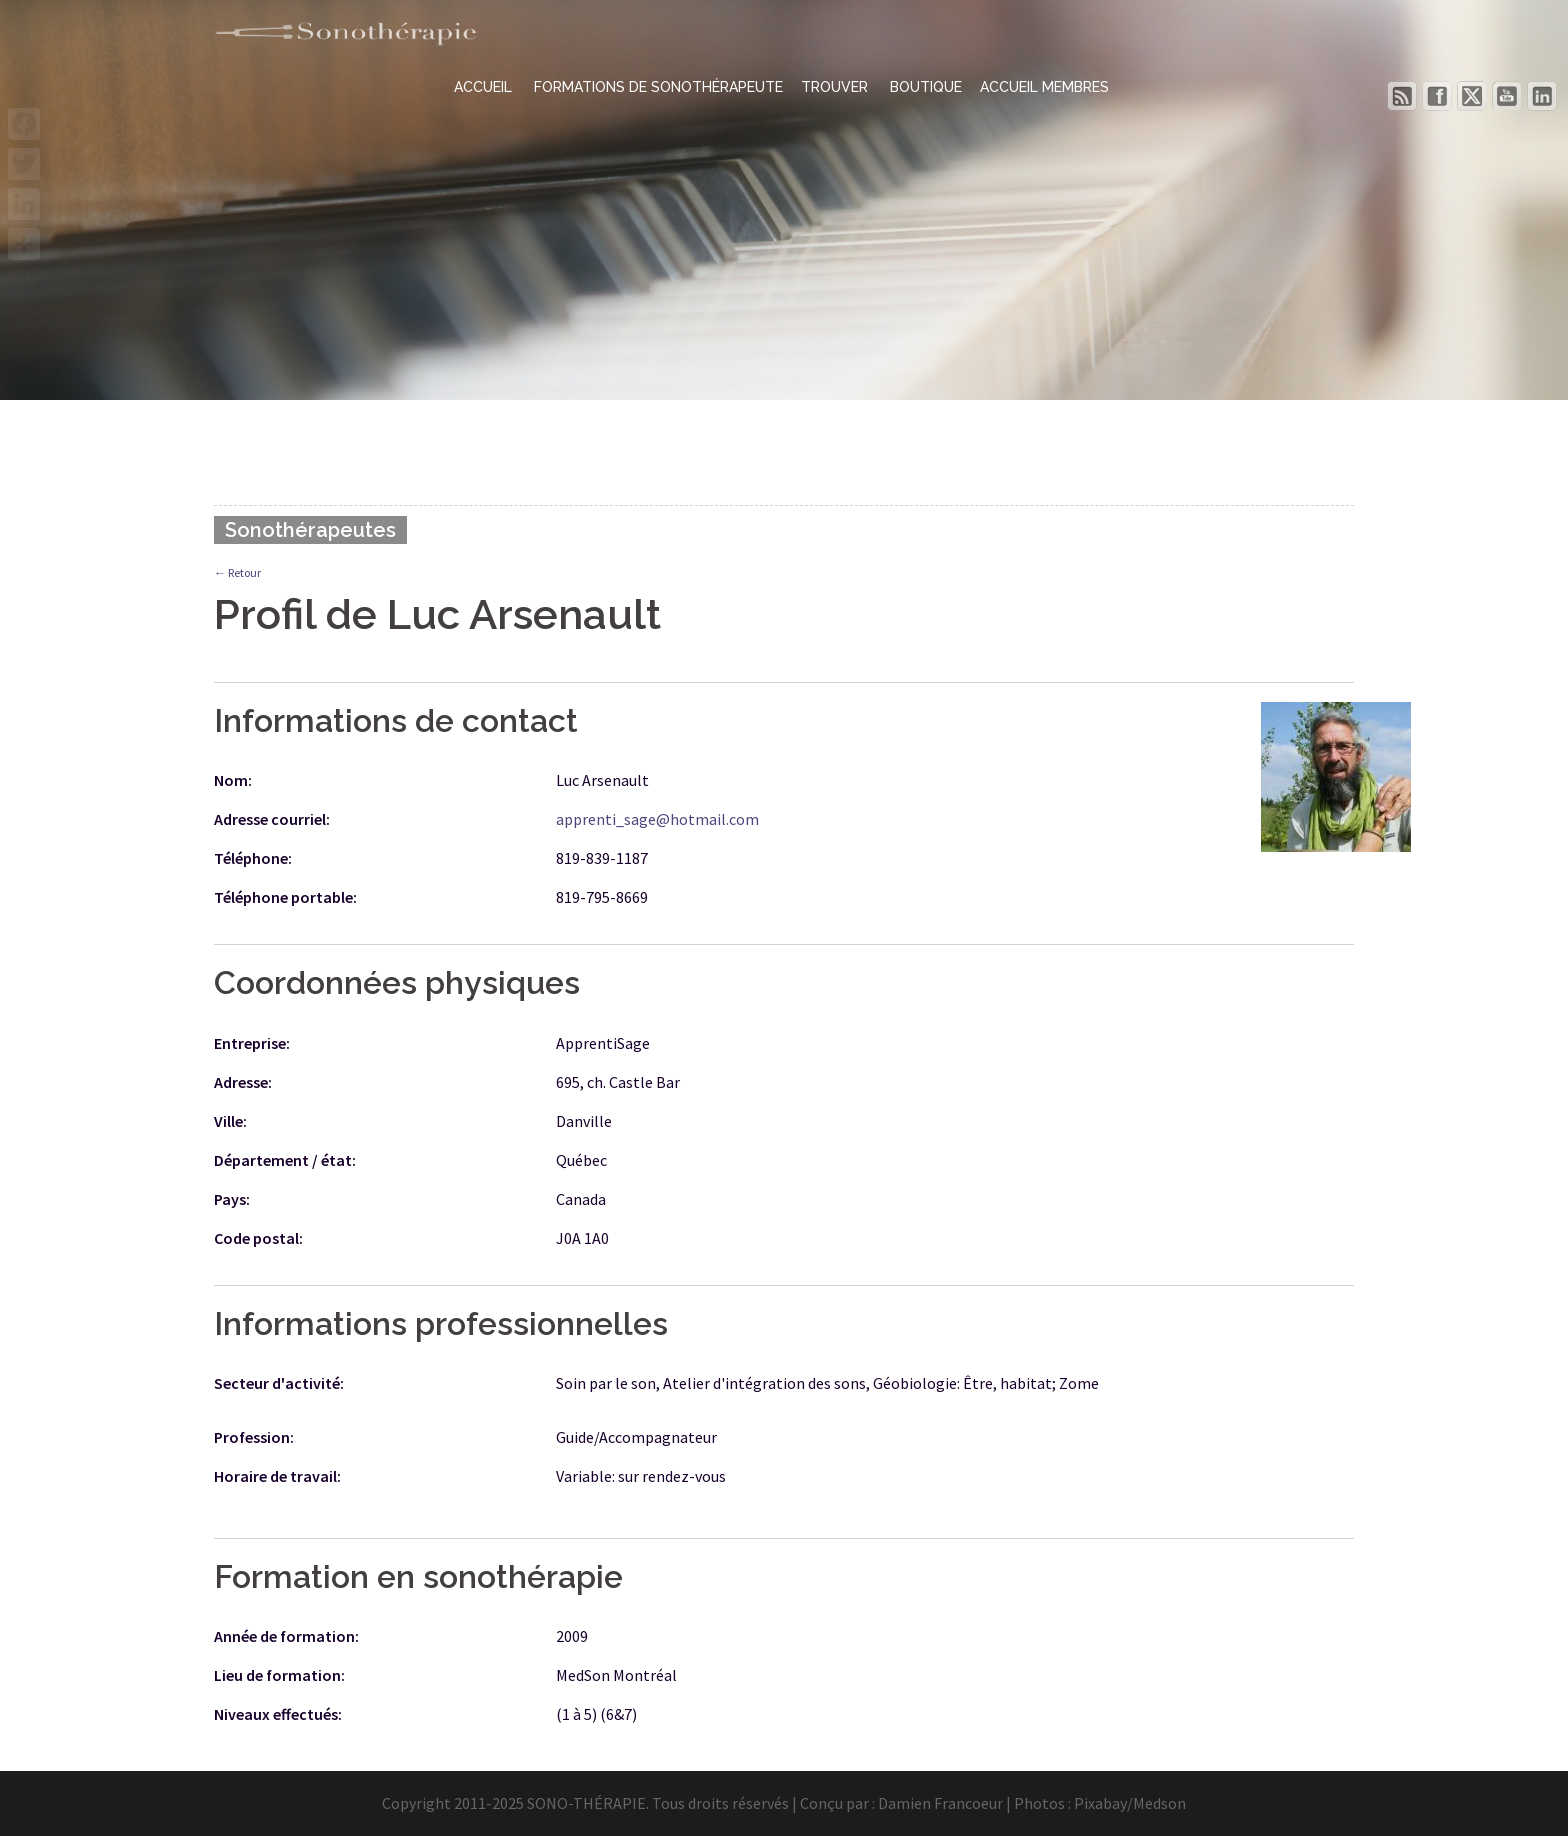 This screenshot has width=1568, height=1836. What do you see at coordinates (926, 87) in the screenshot?
I see `BOUTIQUE` at bounding box center [926, 87].